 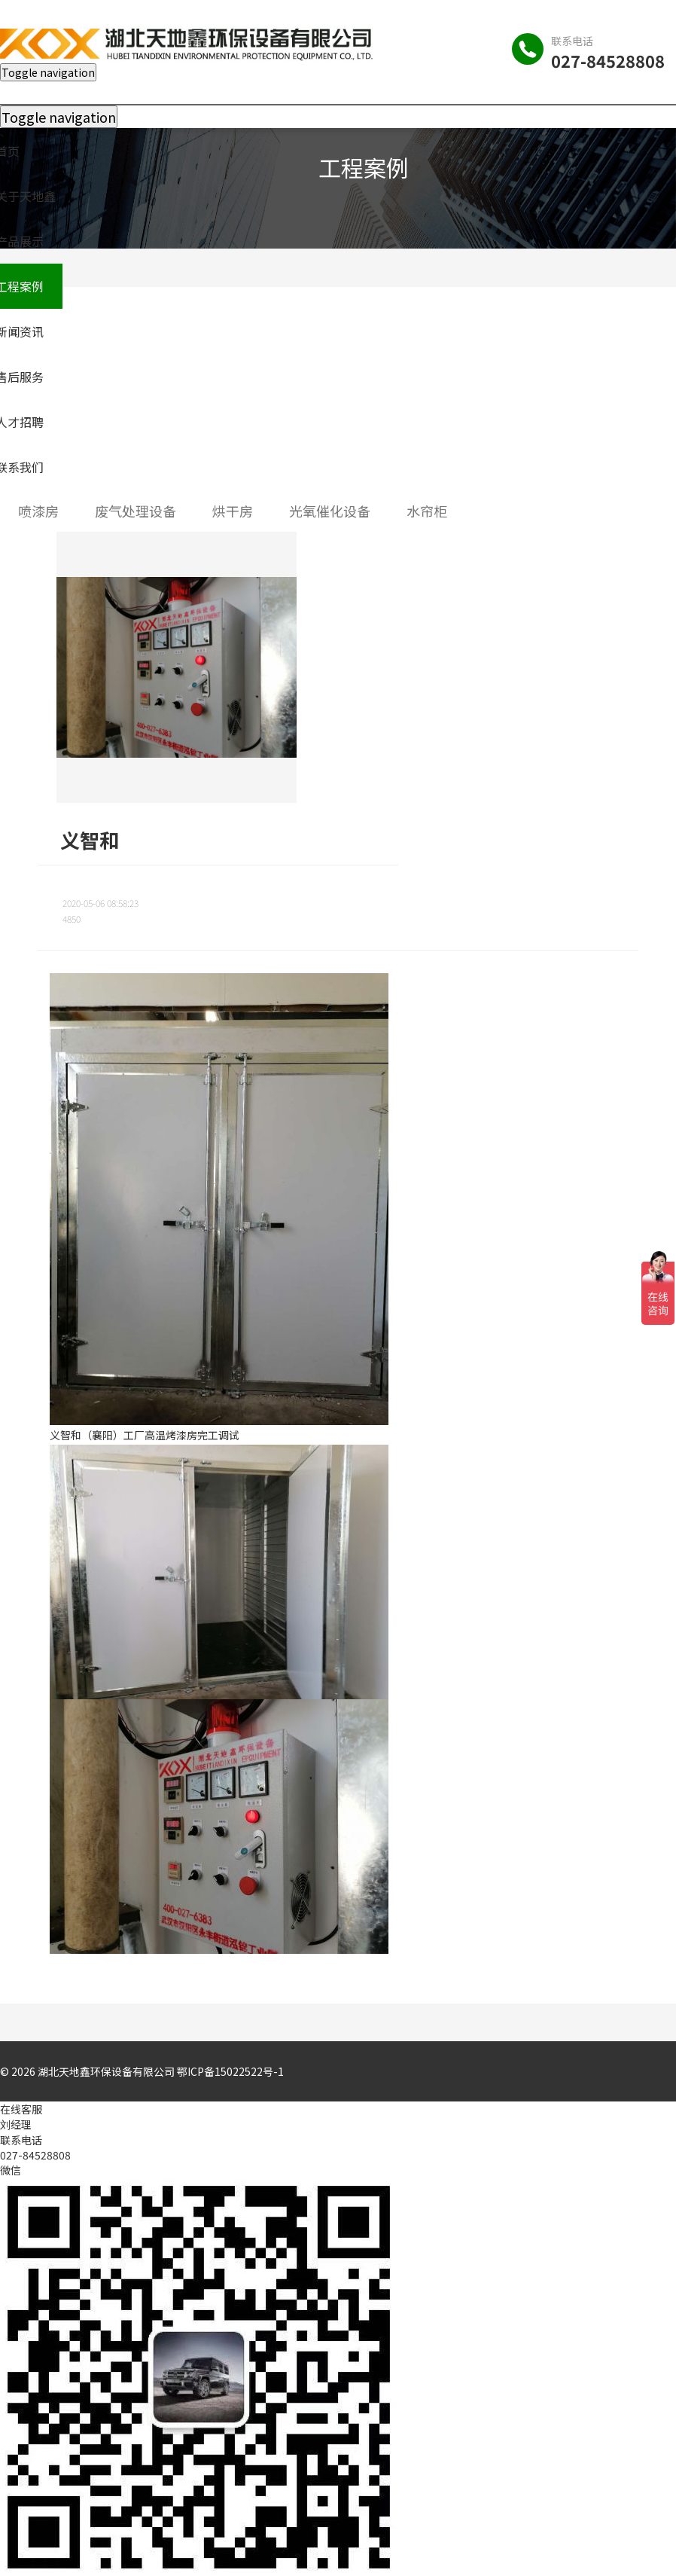 I want to click on 鄂ICP备15022522号-1, so click(x=230, y=2071).